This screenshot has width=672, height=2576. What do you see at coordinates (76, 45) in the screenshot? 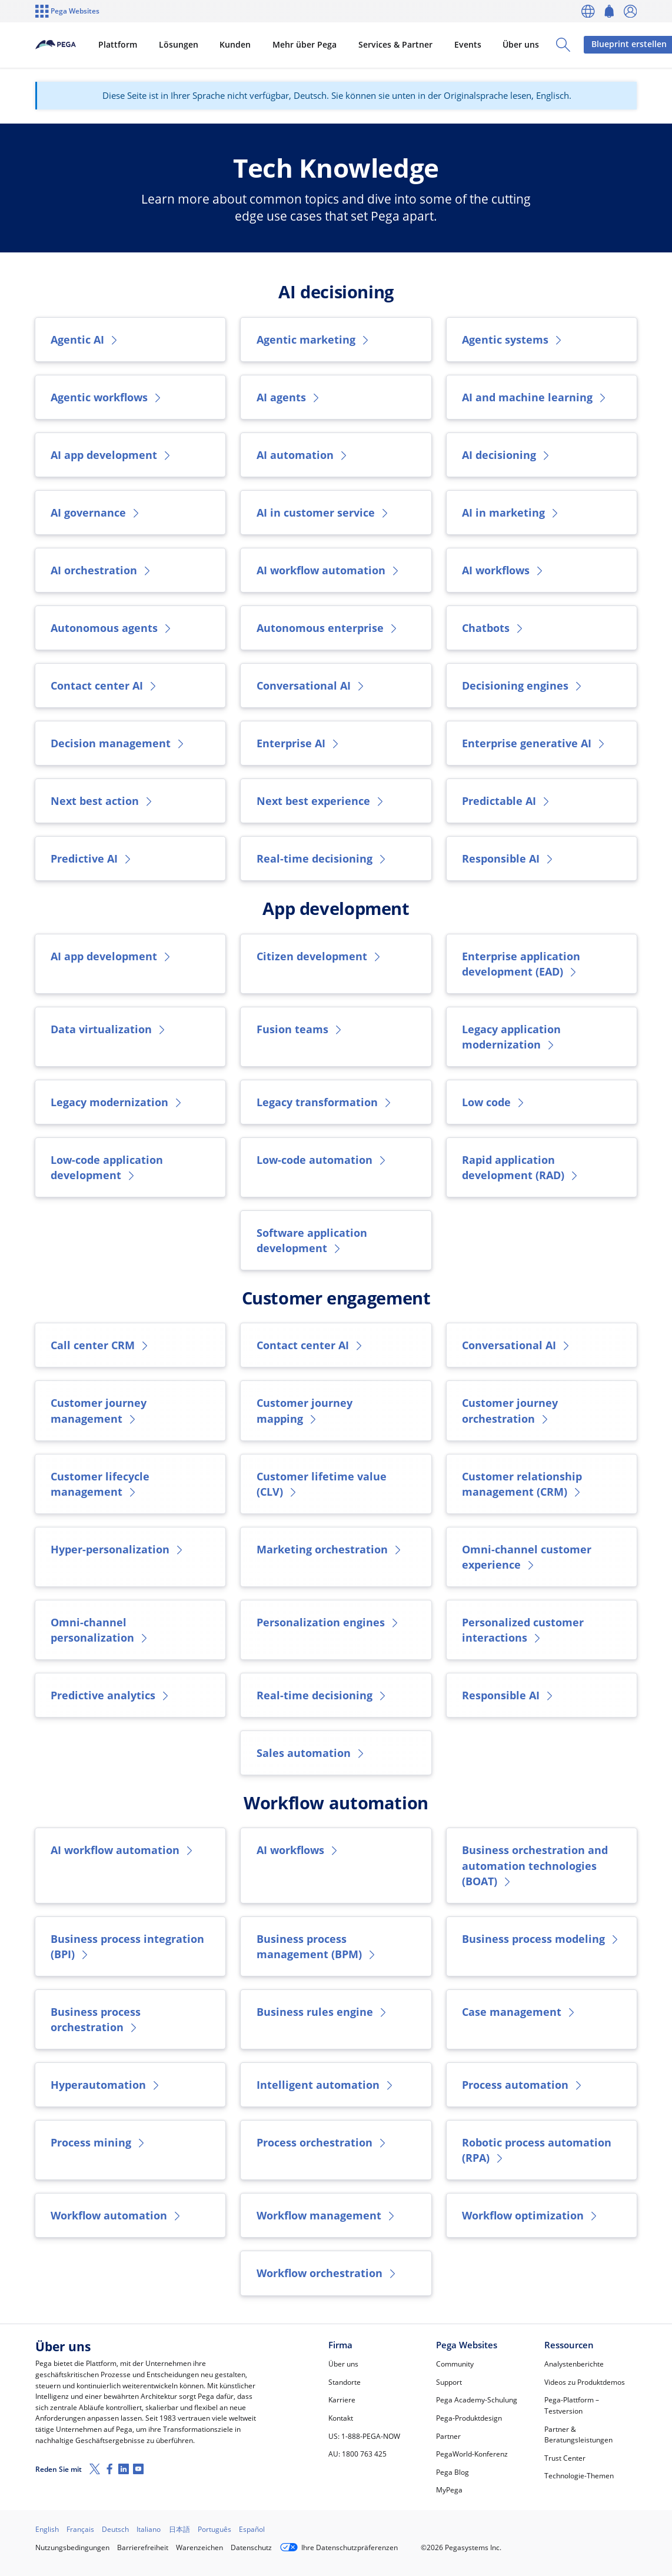
I see `[Pega]` at bounding box center [76, 45].